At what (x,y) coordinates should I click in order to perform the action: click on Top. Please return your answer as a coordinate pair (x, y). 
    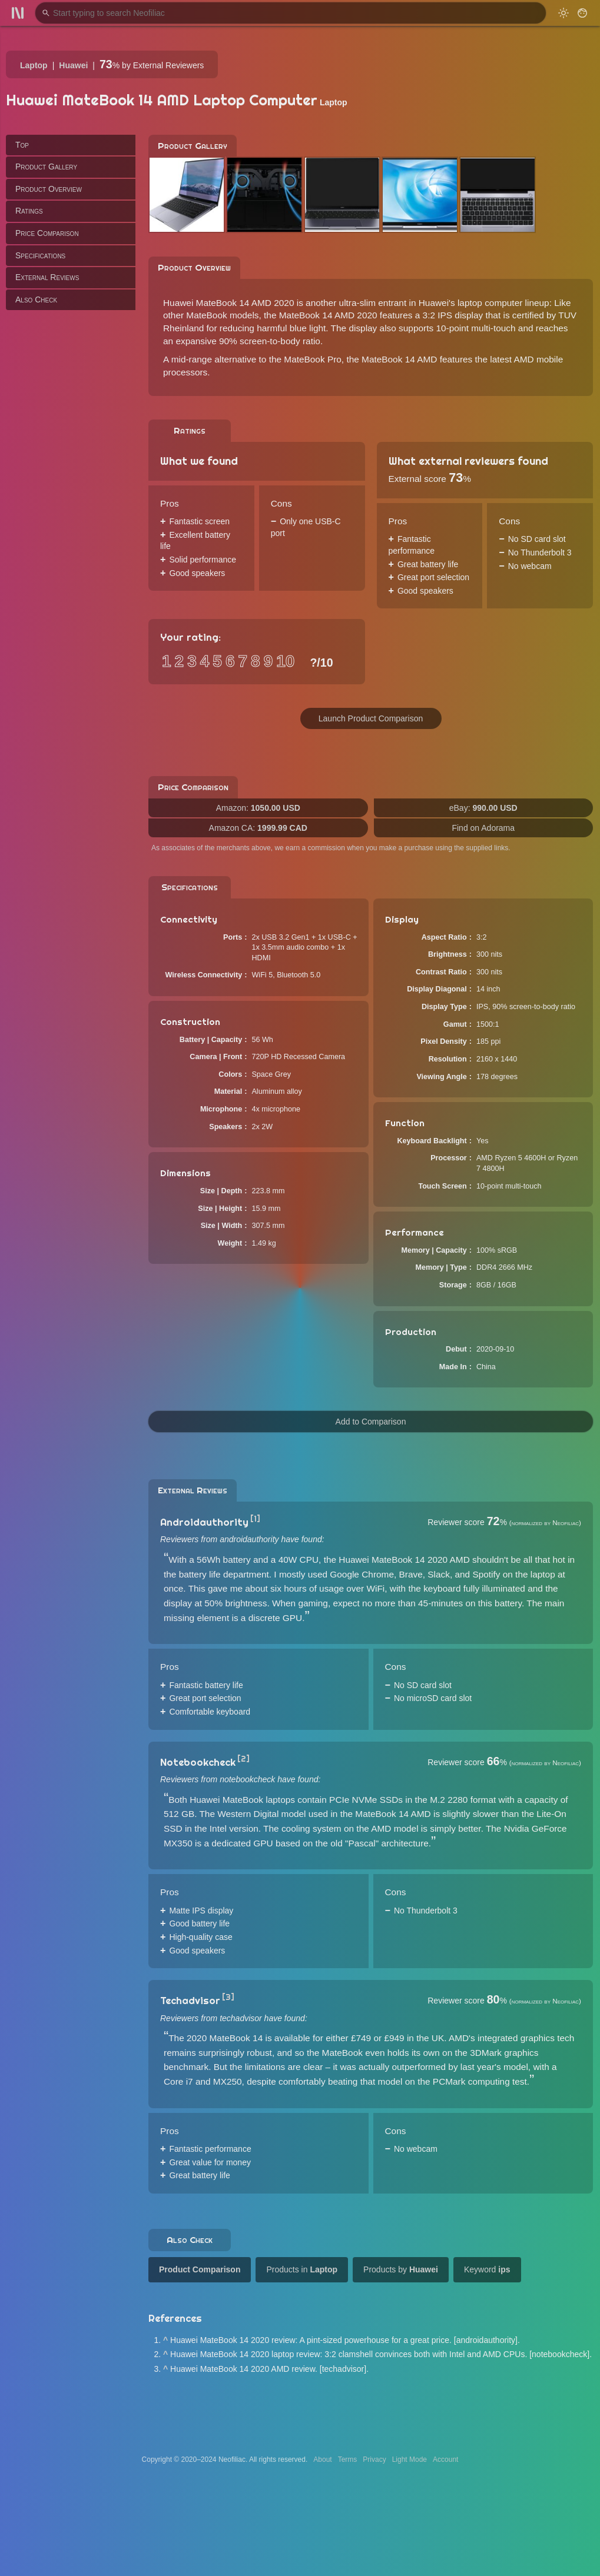
    Looking at the image, I should click on (22, 144).